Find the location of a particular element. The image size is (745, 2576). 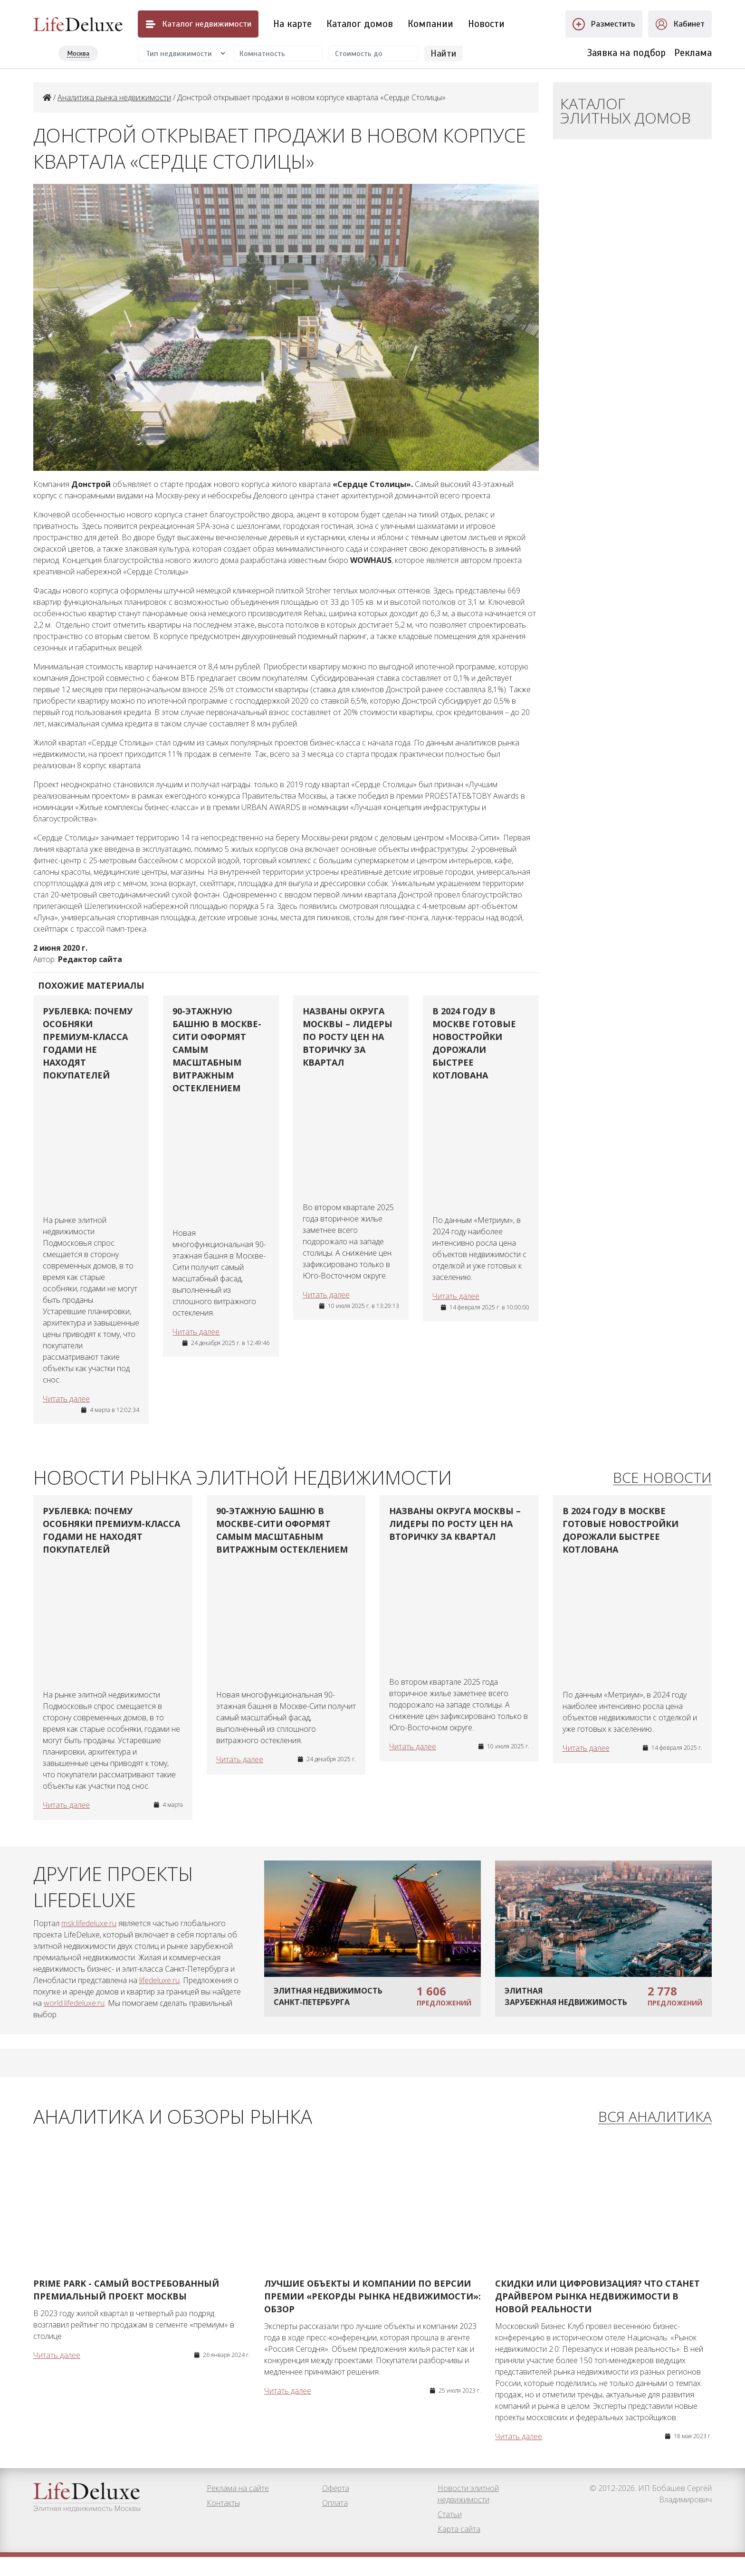

Оферта is located at coordinates (335, 2507).